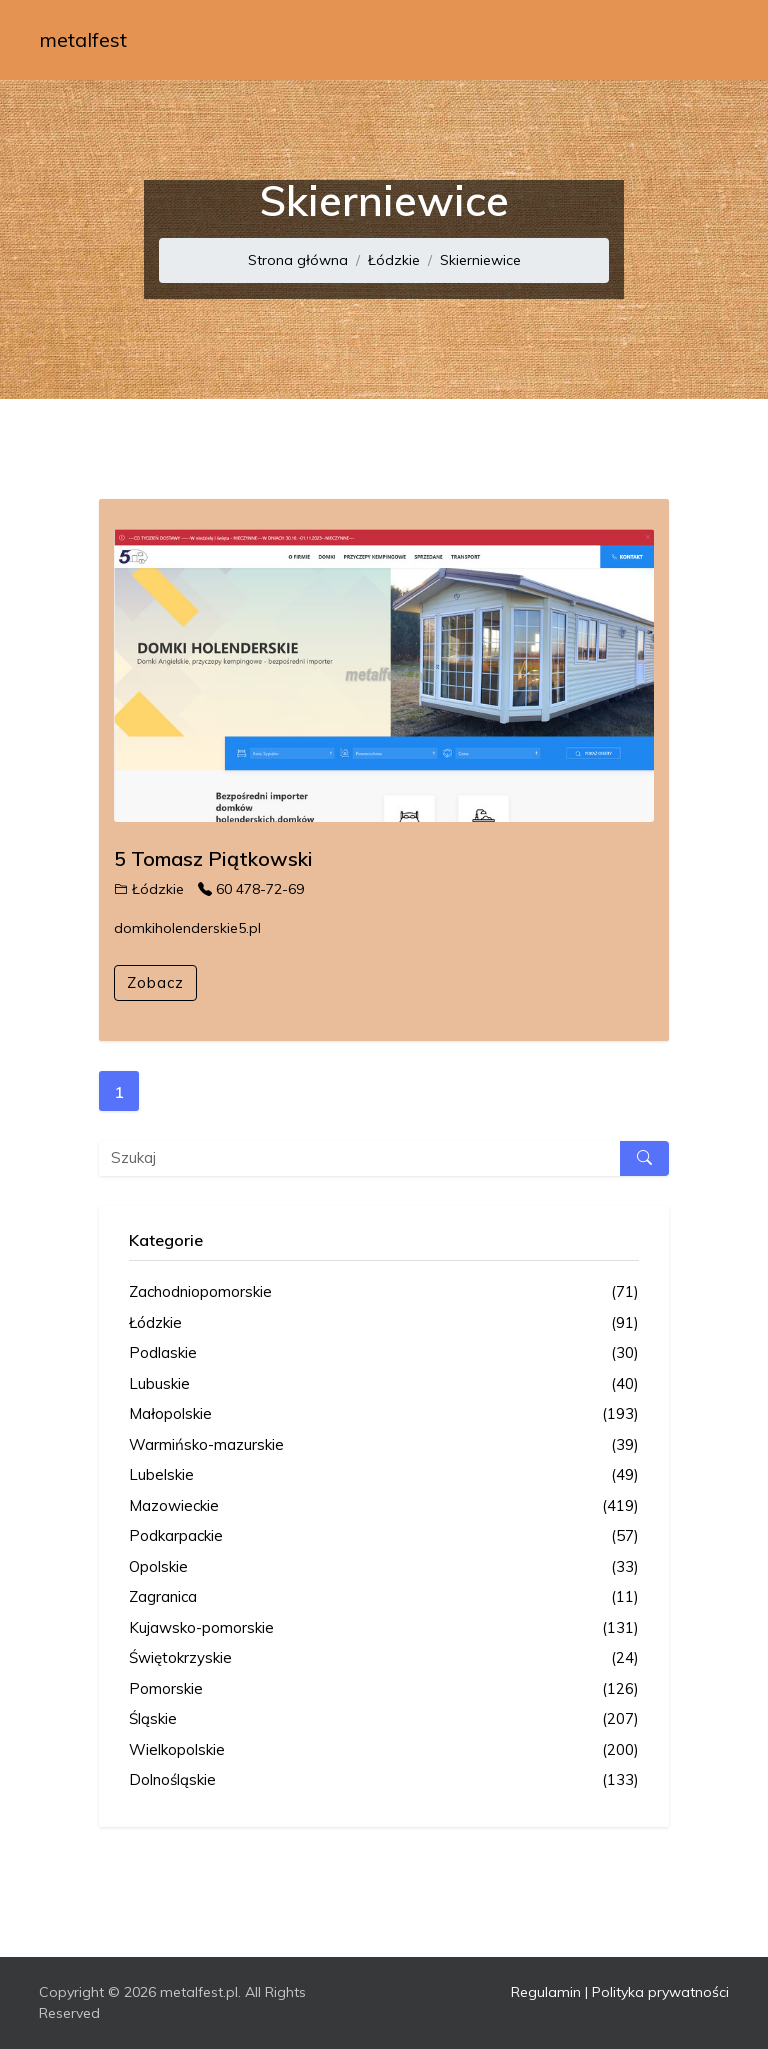 This screenshot has height=2049, width=768. Describe the element at coordinates (384, 1719) in the screenshot. I see `Śląskie` at that location.